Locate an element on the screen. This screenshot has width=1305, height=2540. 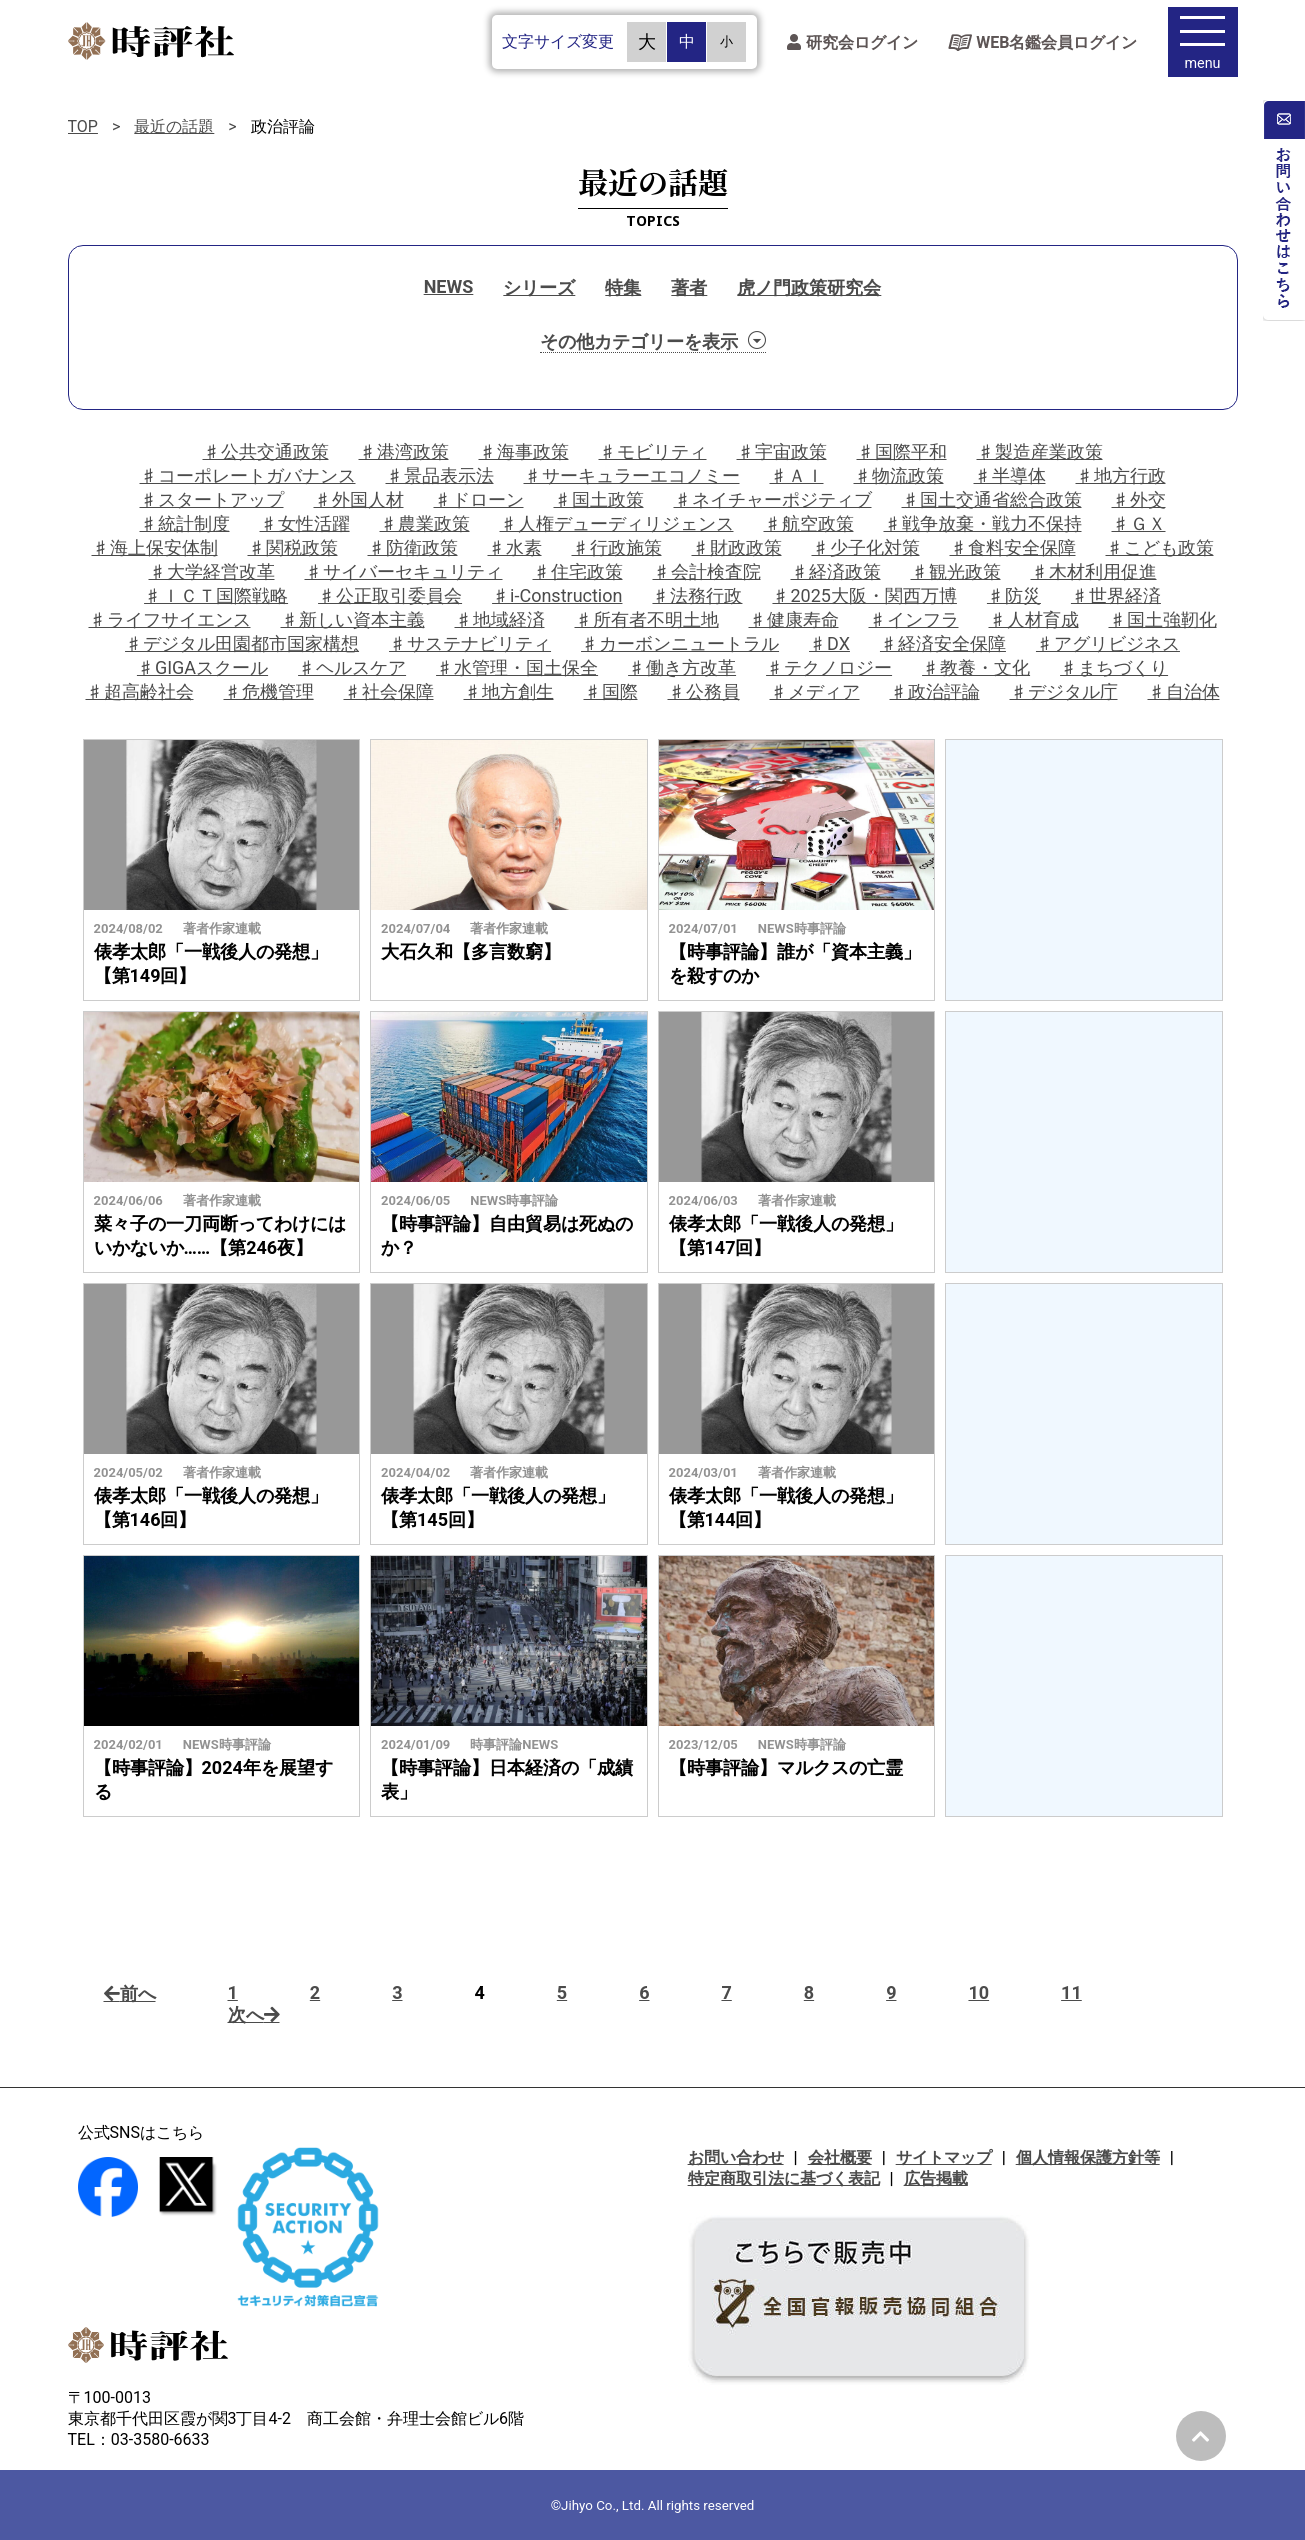
♯ＡＩ is located at coordinates (797, 475).